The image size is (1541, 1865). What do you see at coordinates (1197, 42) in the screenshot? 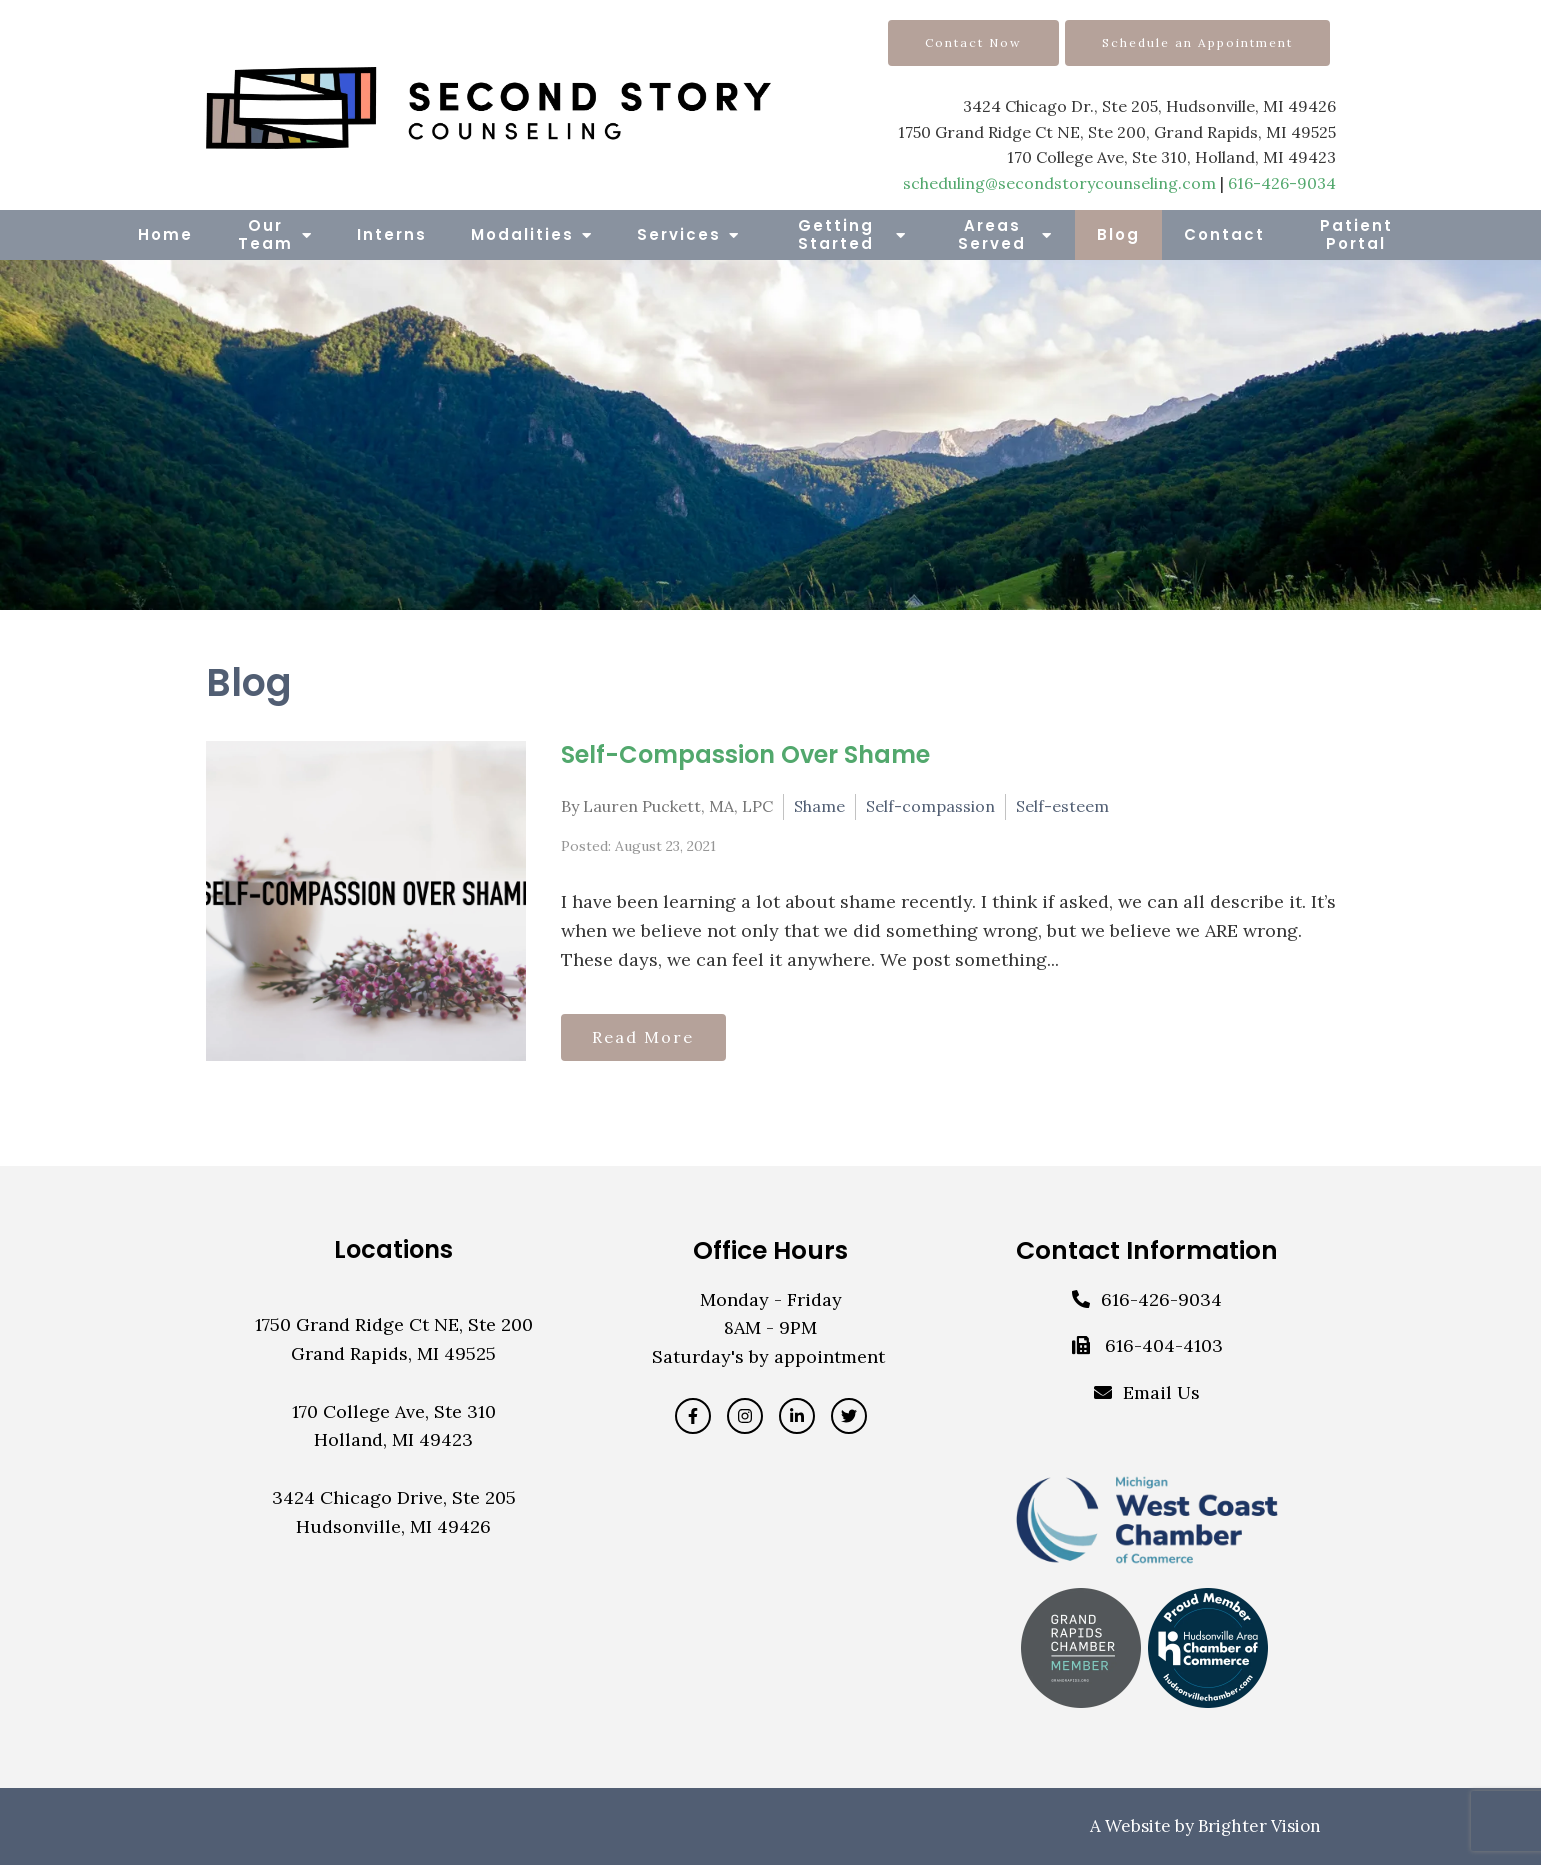
I see `Schedule an Appointment` at bounding box center [1197, 42].